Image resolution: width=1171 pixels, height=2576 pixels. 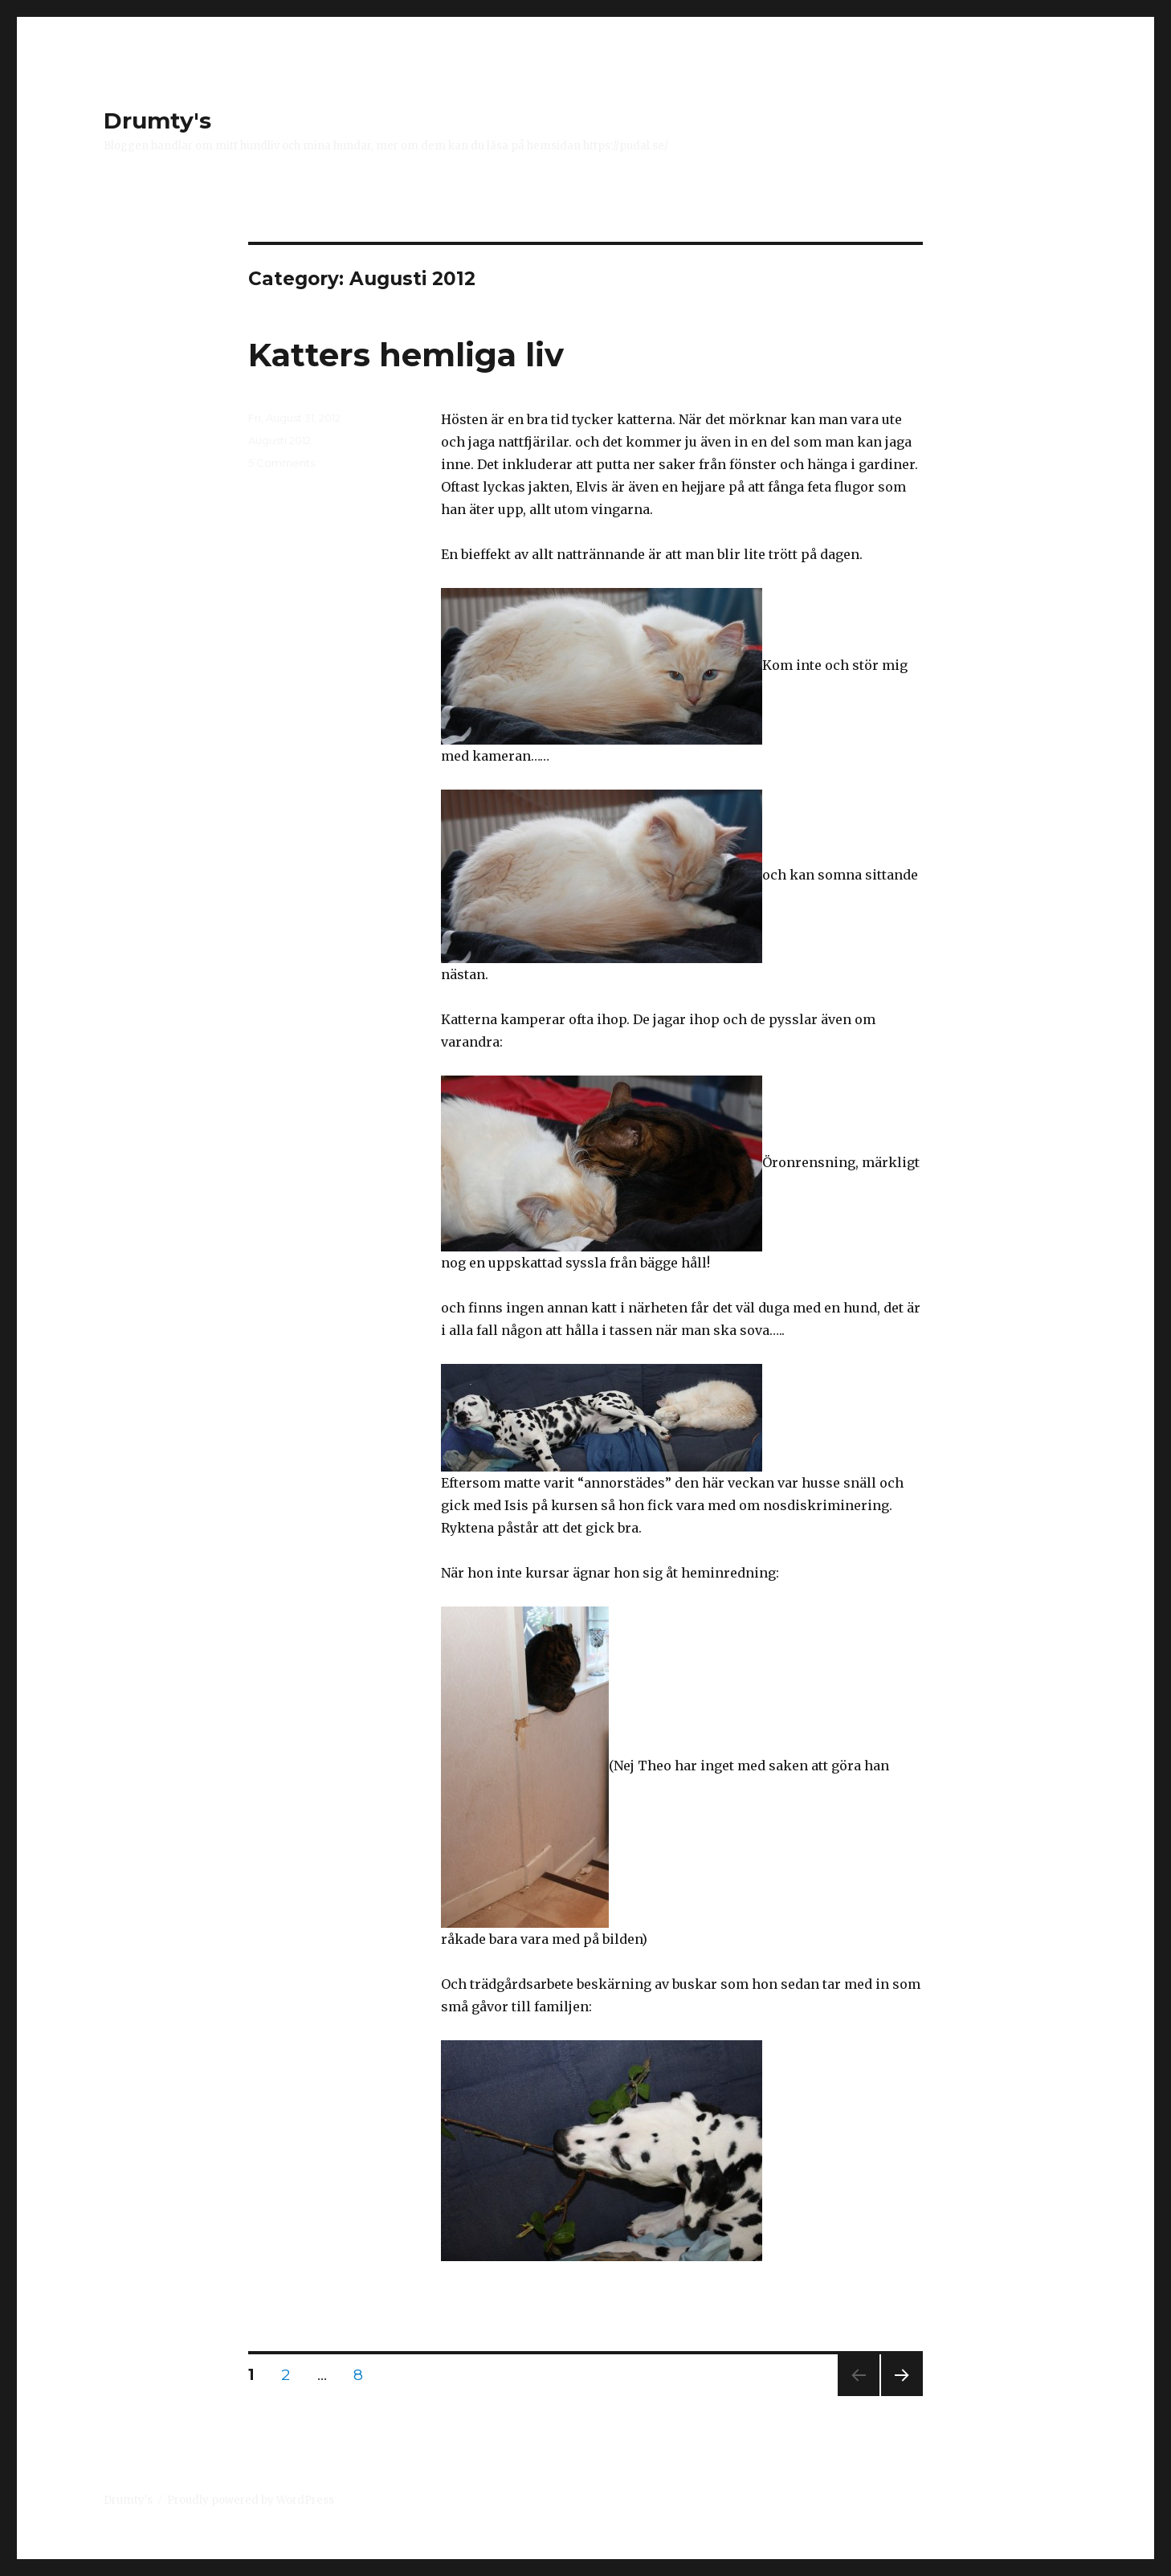 I want to click on Drumty's, so click(x=157, y=120).